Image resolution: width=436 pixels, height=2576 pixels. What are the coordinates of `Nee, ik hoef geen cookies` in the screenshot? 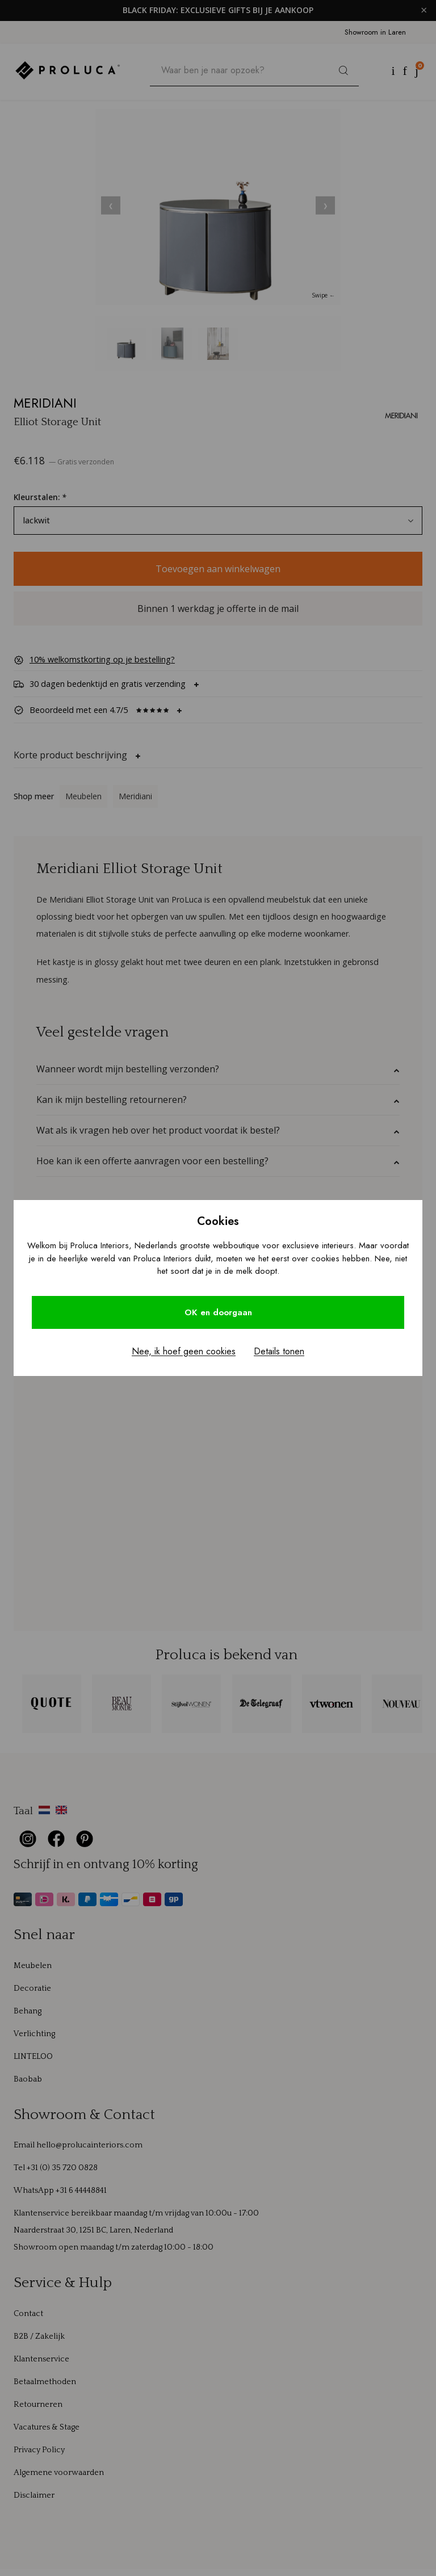 It's located at (184, 1351).